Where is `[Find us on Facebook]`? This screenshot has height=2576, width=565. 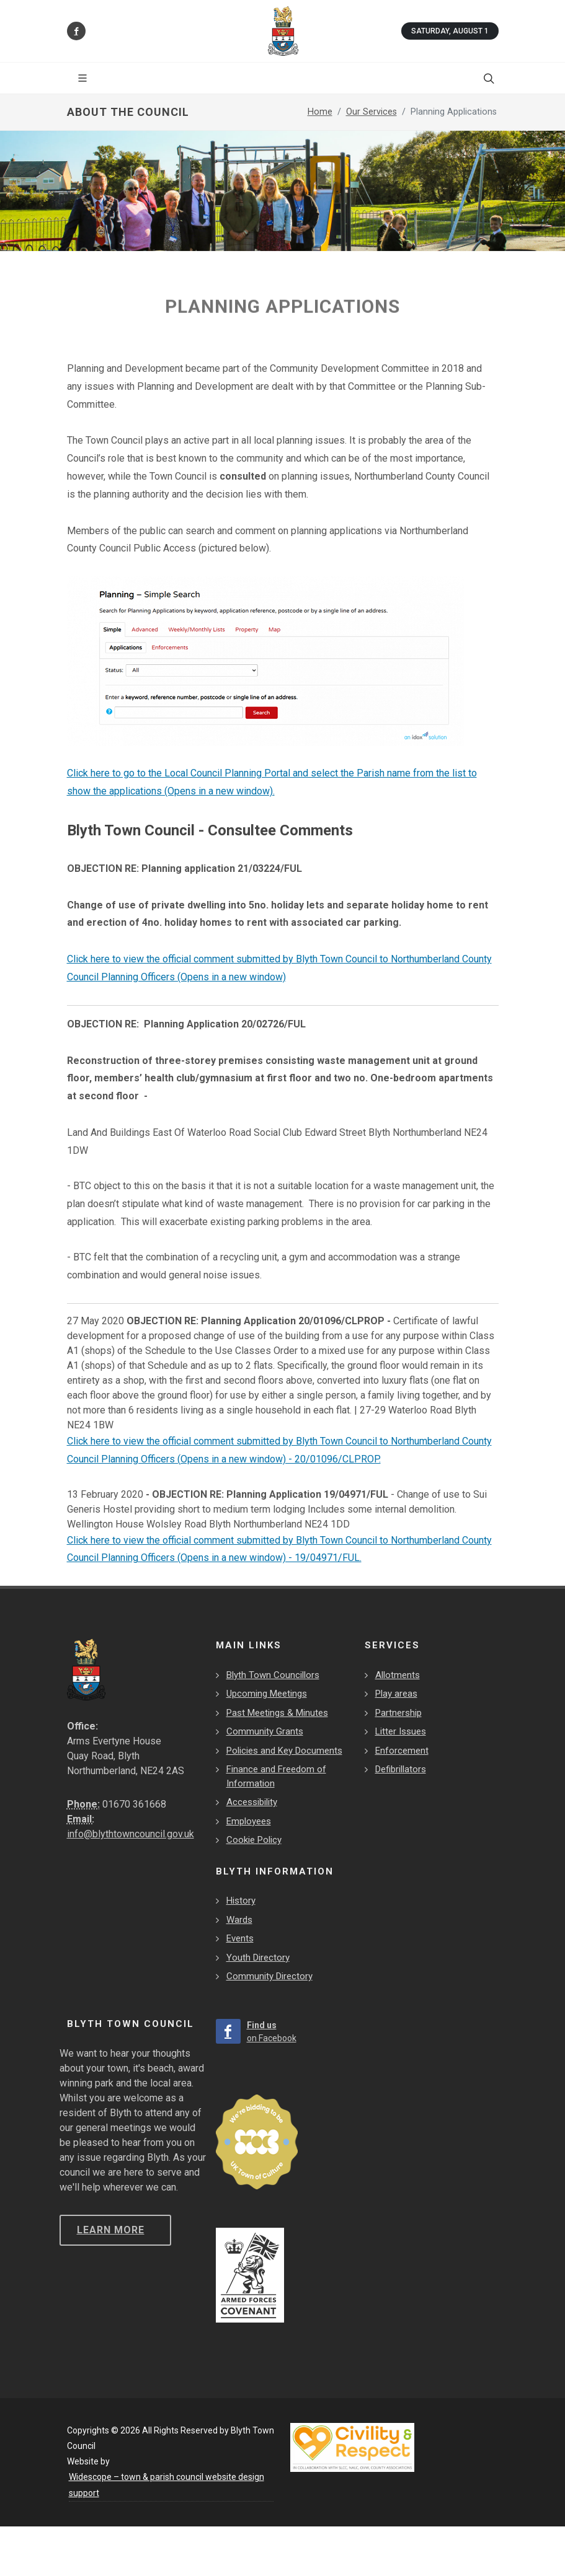 [Find us on Facebook] is located at coordinates (76, 31).